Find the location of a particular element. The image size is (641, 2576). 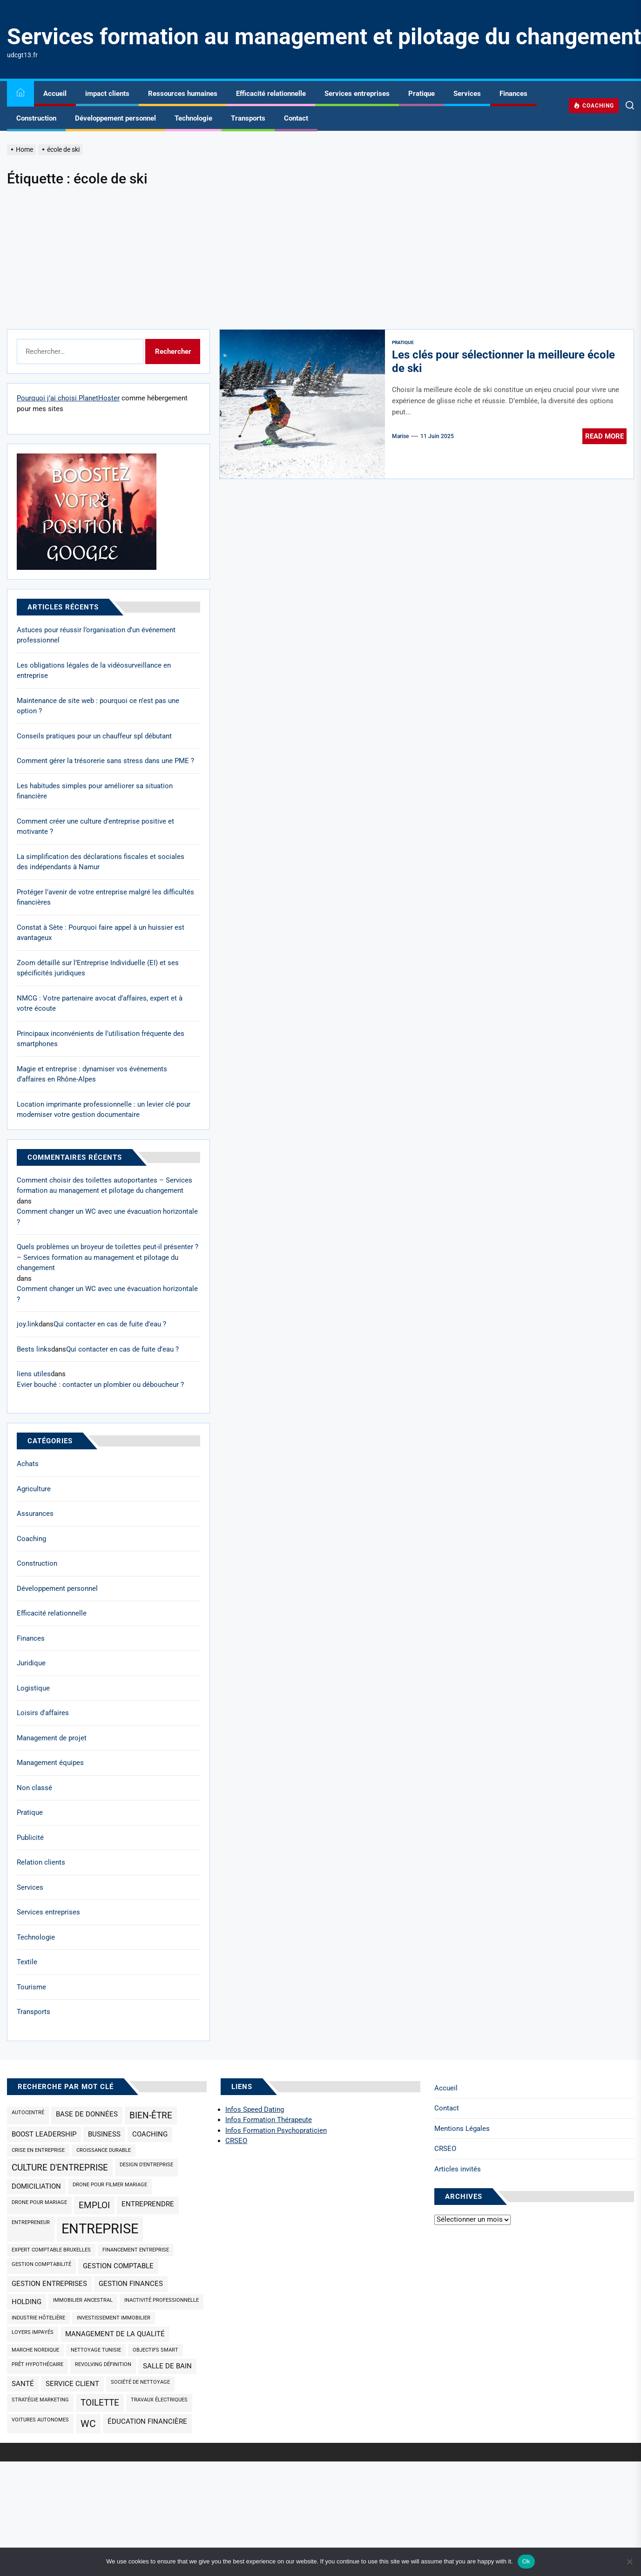

drone pour mariage [drone pour mariage (1 élément)] is located at coordinates (39, 2202).